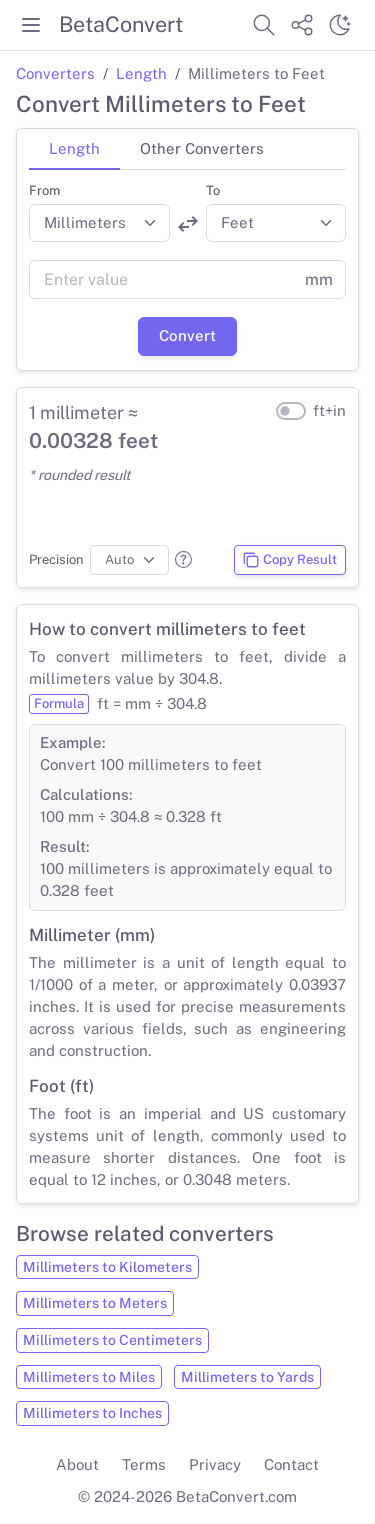 This screenshot has height=1524, width=375. Describe the element at coordinates (89, 1377) in the screenshot. I see `Millimeters to Miles` at that location.